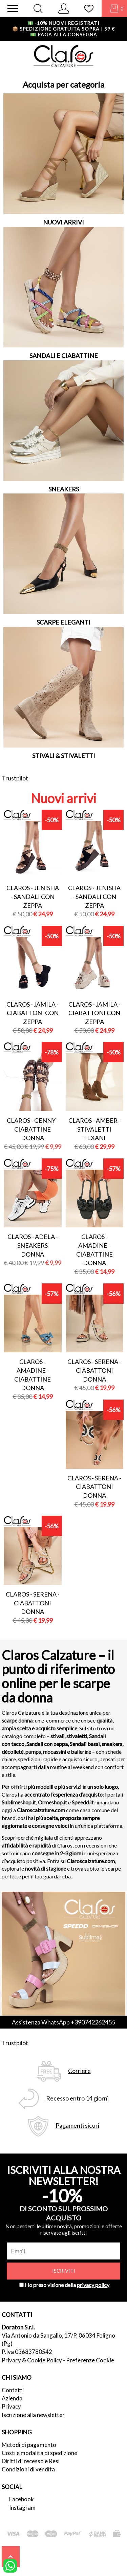 Image resolution: width=127 pixels, height=2576 pixels. What do you see at coordinates (13, 2390) in the screenshot?
I see `Contatti` at bounding box center [13, 2390].